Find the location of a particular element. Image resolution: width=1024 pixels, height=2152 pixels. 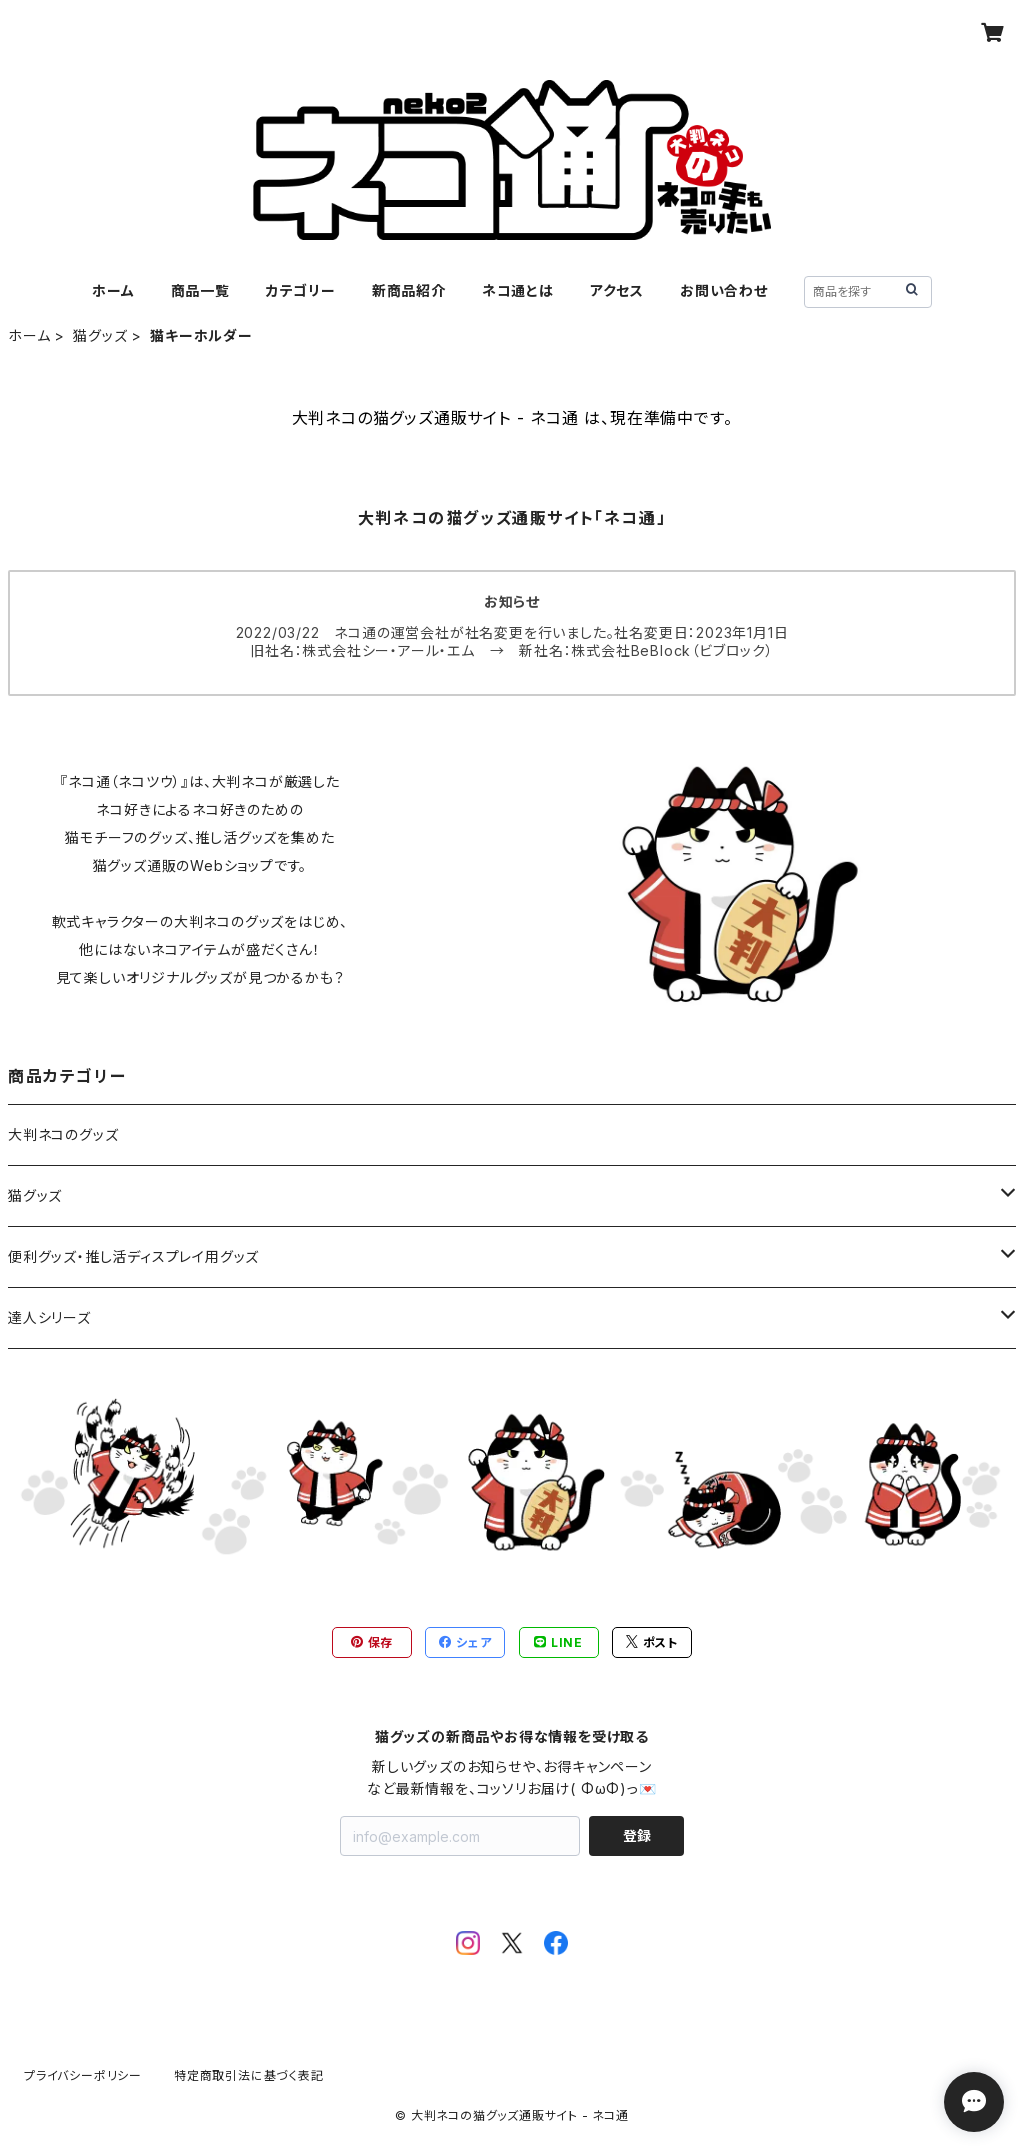

新商品紹介 is located at coordinates (409, 290).